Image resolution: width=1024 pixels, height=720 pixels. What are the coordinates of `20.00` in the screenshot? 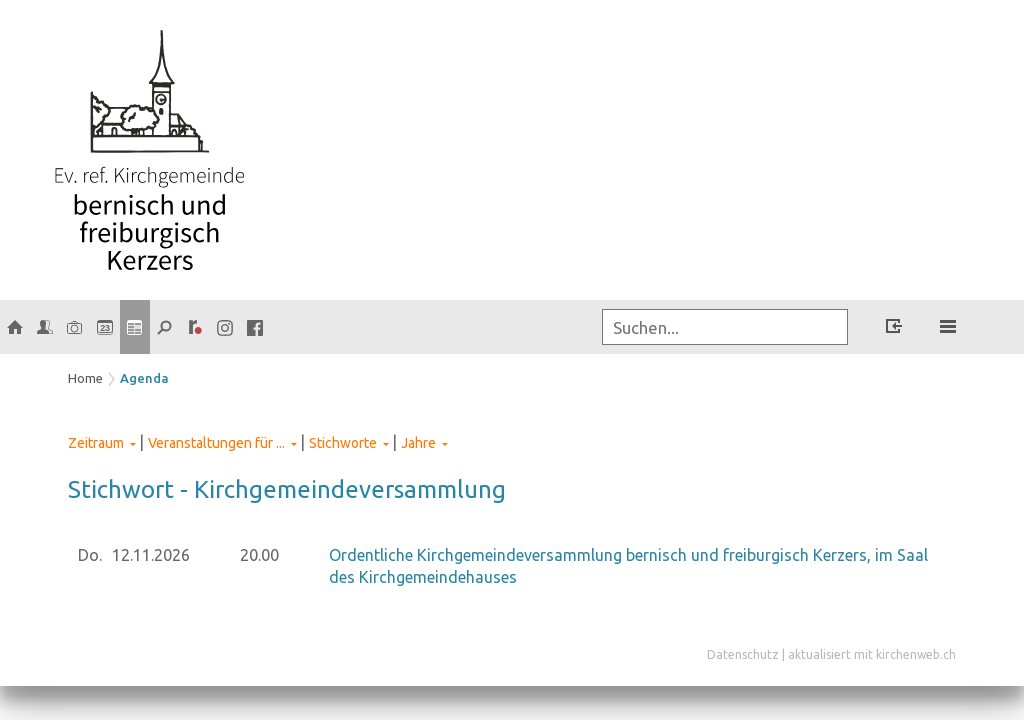 It's located at (259, 555).